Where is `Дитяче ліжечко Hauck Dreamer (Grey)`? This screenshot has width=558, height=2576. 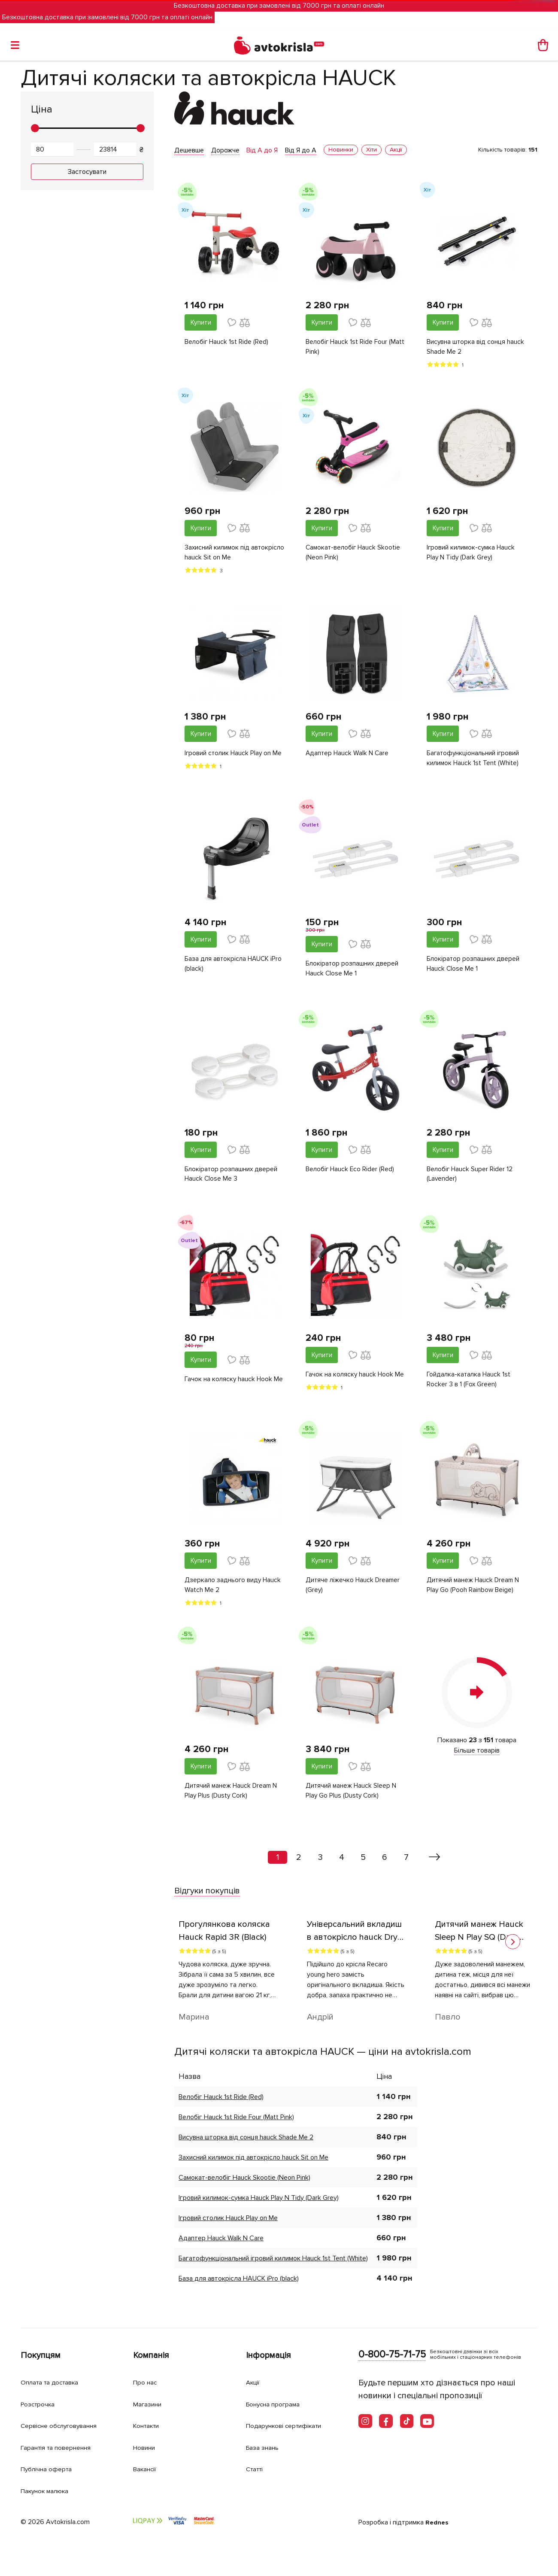 Дитяче ліжечко Hauck Dreamer (Grey) is located at coordinates (354, 1591).